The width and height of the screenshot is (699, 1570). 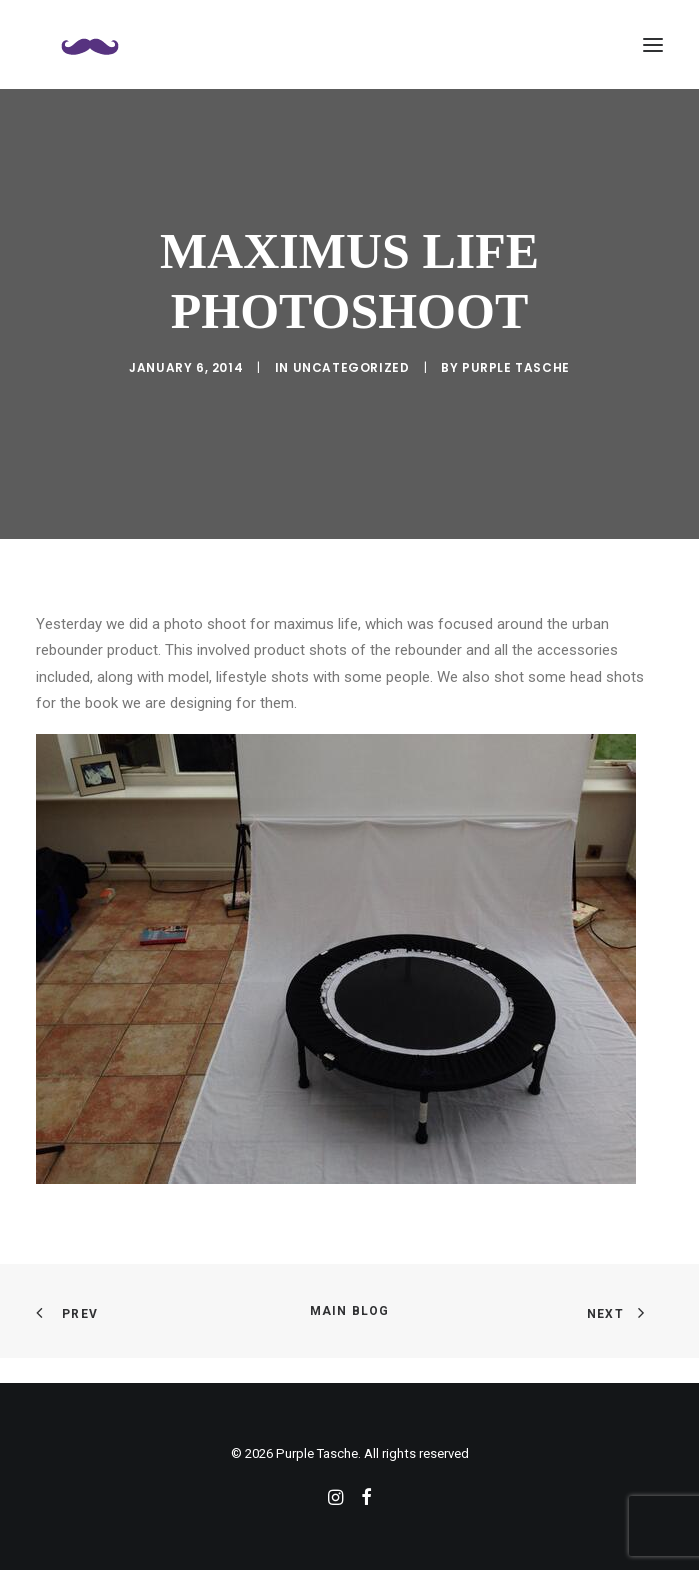 I want to click on [button], so click(x=653, y=44).